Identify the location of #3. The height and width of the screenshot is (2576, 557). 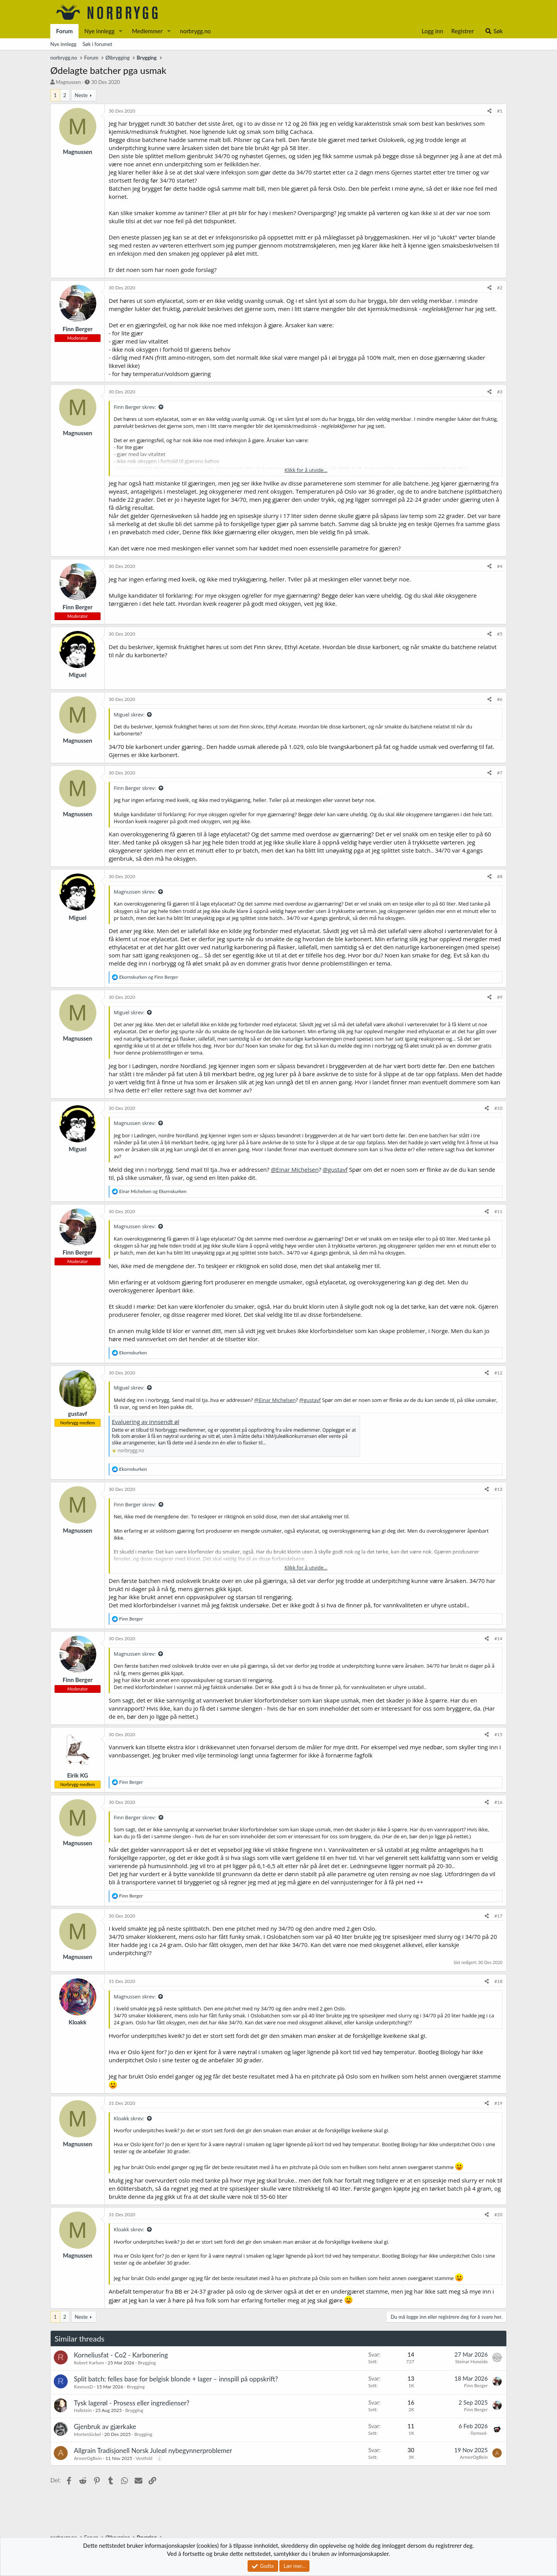
(499, 392).